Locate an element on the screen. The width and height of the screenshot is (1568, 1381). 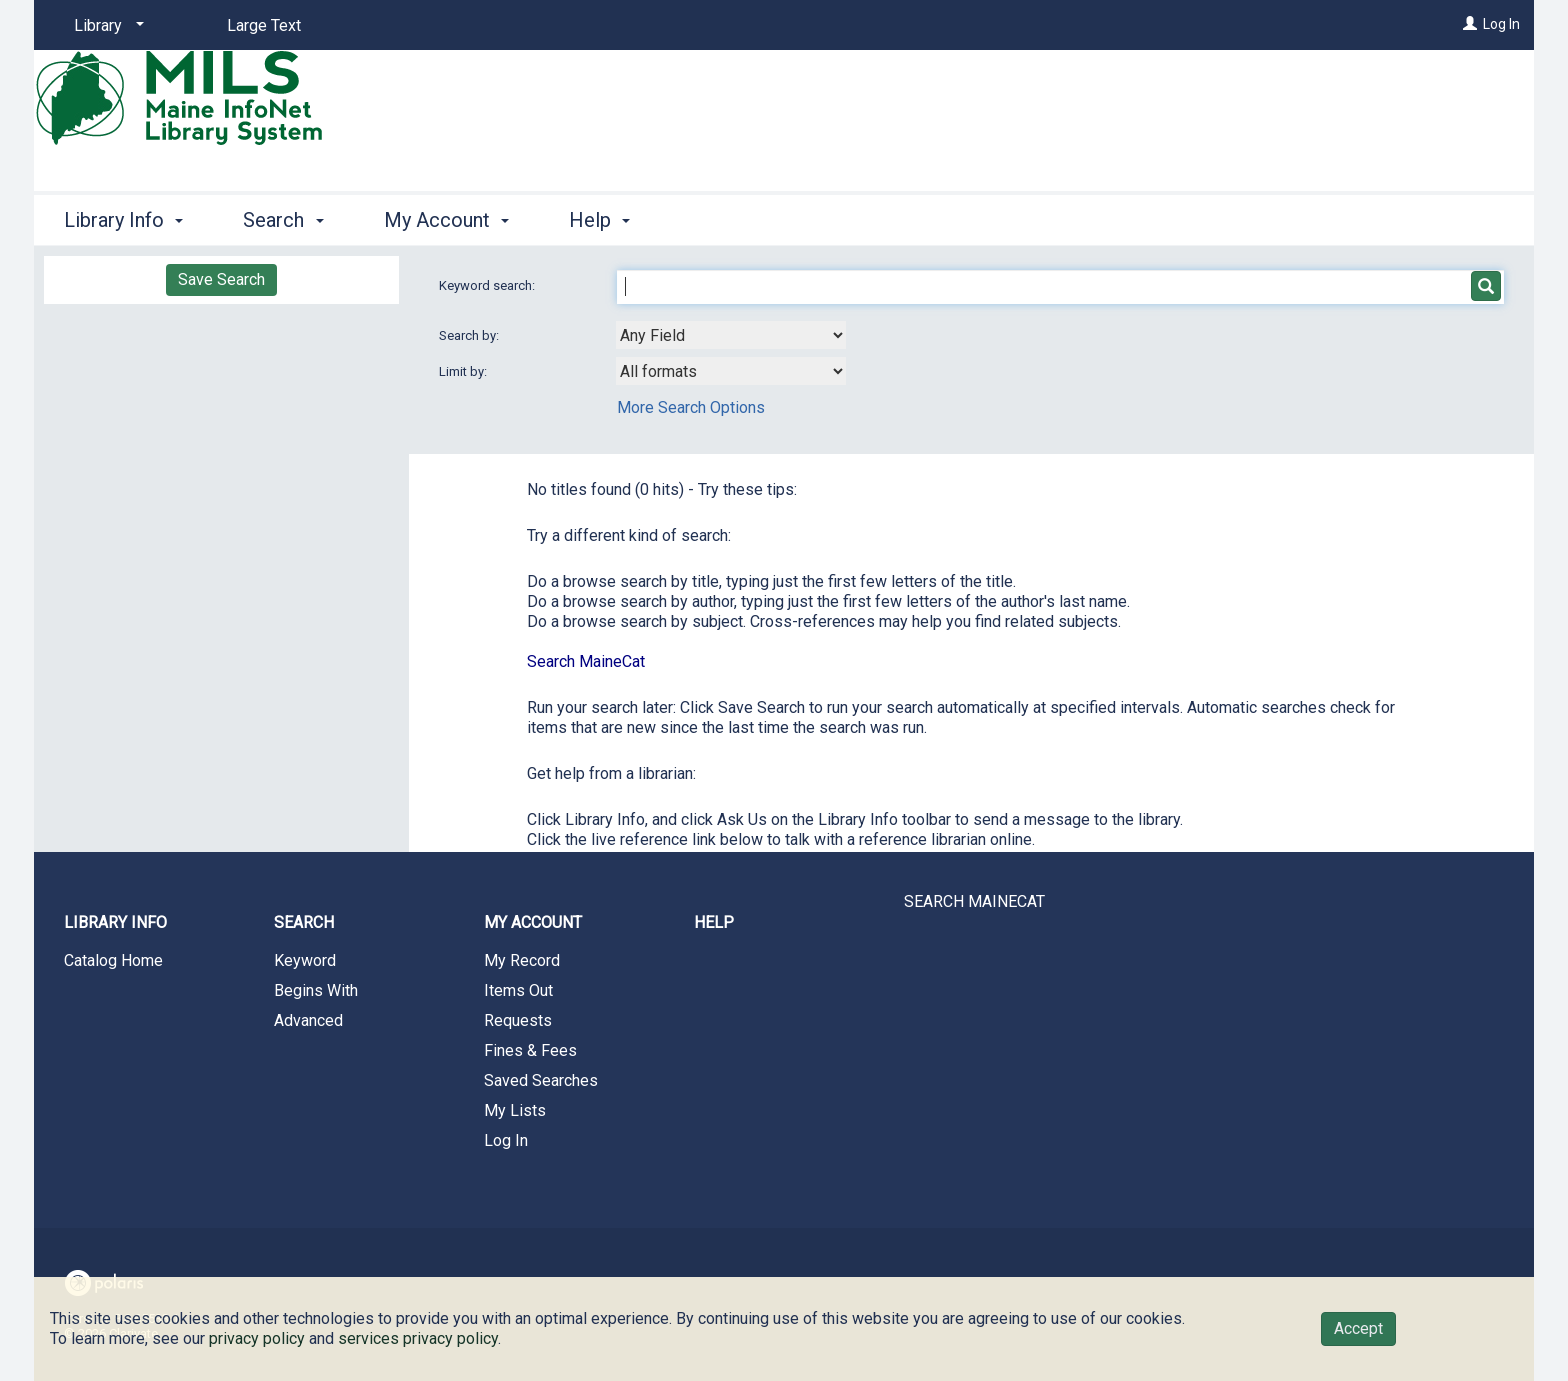
Limit by: is located at coordinates (464, 371).